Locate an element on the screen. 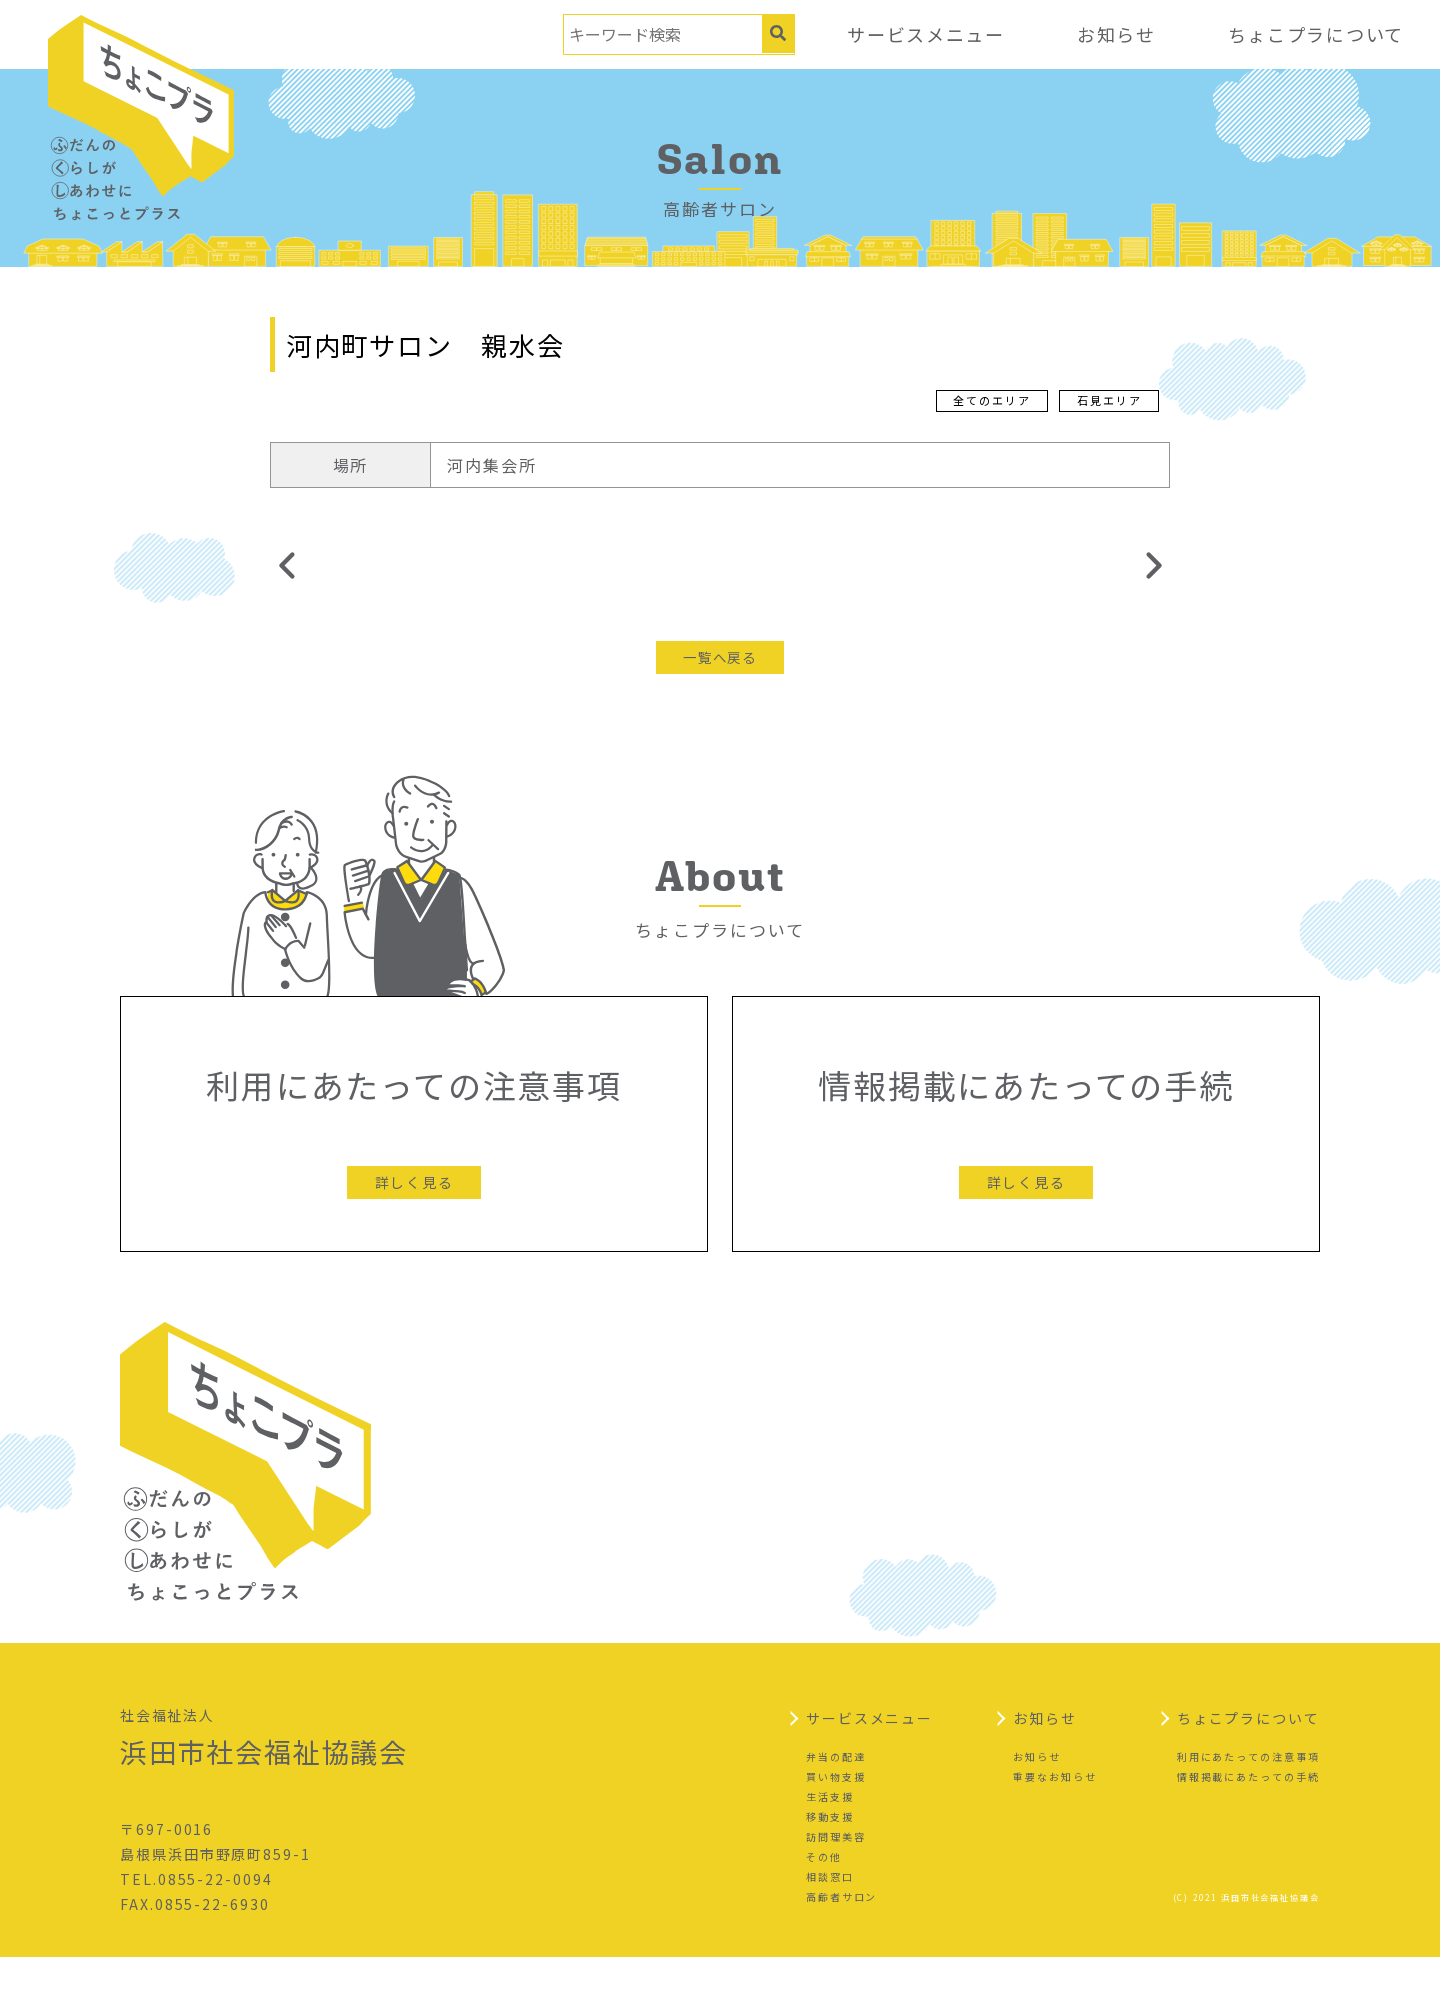  重要なお知らせ is located at coordinates (1054, 1815).